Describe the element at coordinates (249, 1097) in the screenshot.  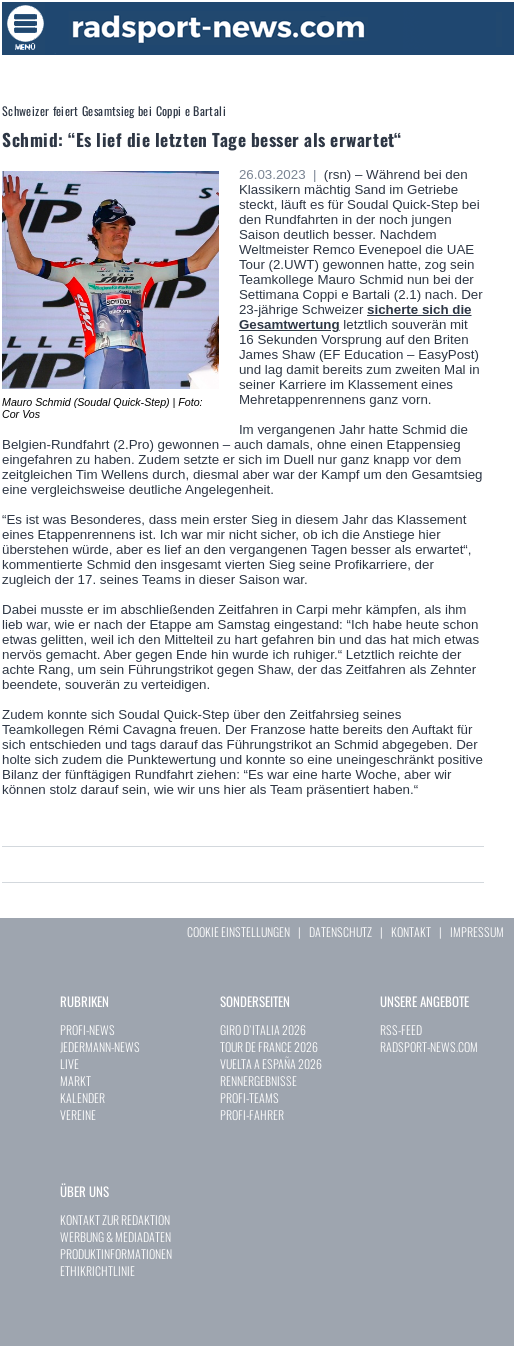
I see `PROFI-TEAMS` at that location.